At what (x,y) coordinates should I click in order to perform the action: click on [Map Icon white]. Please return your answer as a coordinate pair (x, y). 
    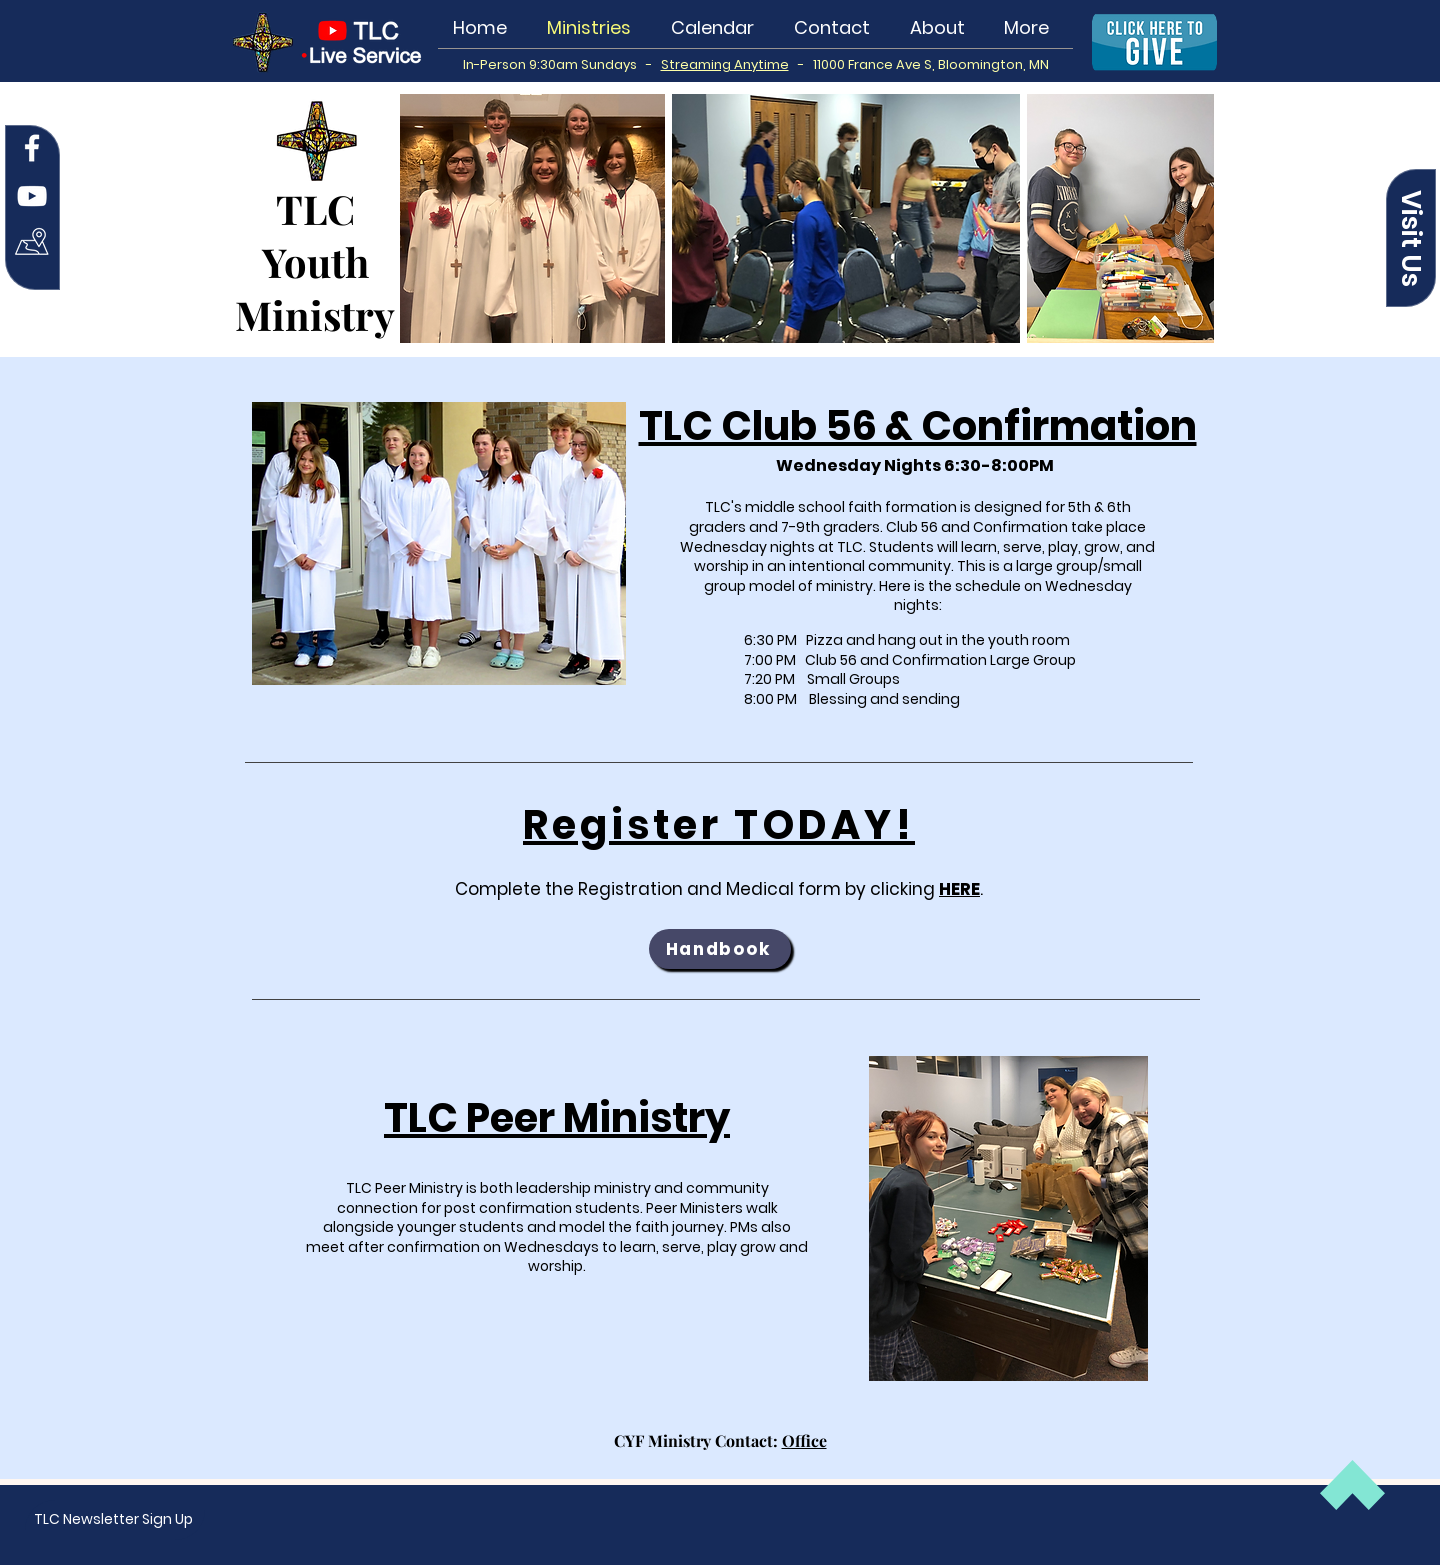
    Looking at the image, I should click on (32, 244).